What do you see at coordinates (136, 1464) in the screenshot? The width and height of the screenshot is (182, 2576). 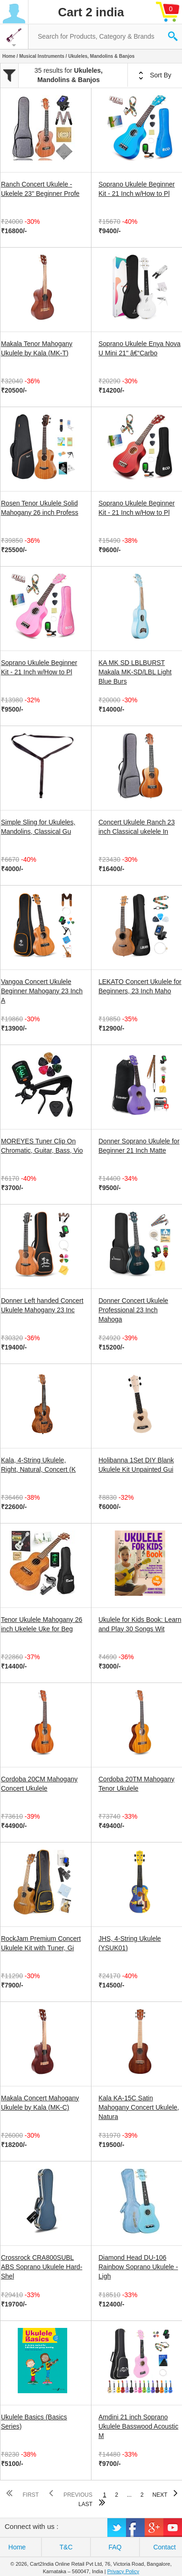 I see `Holibanna 1Set DIY Blank Ukulele Kit Unpainted Gui` at bounding box center [136, 1464].